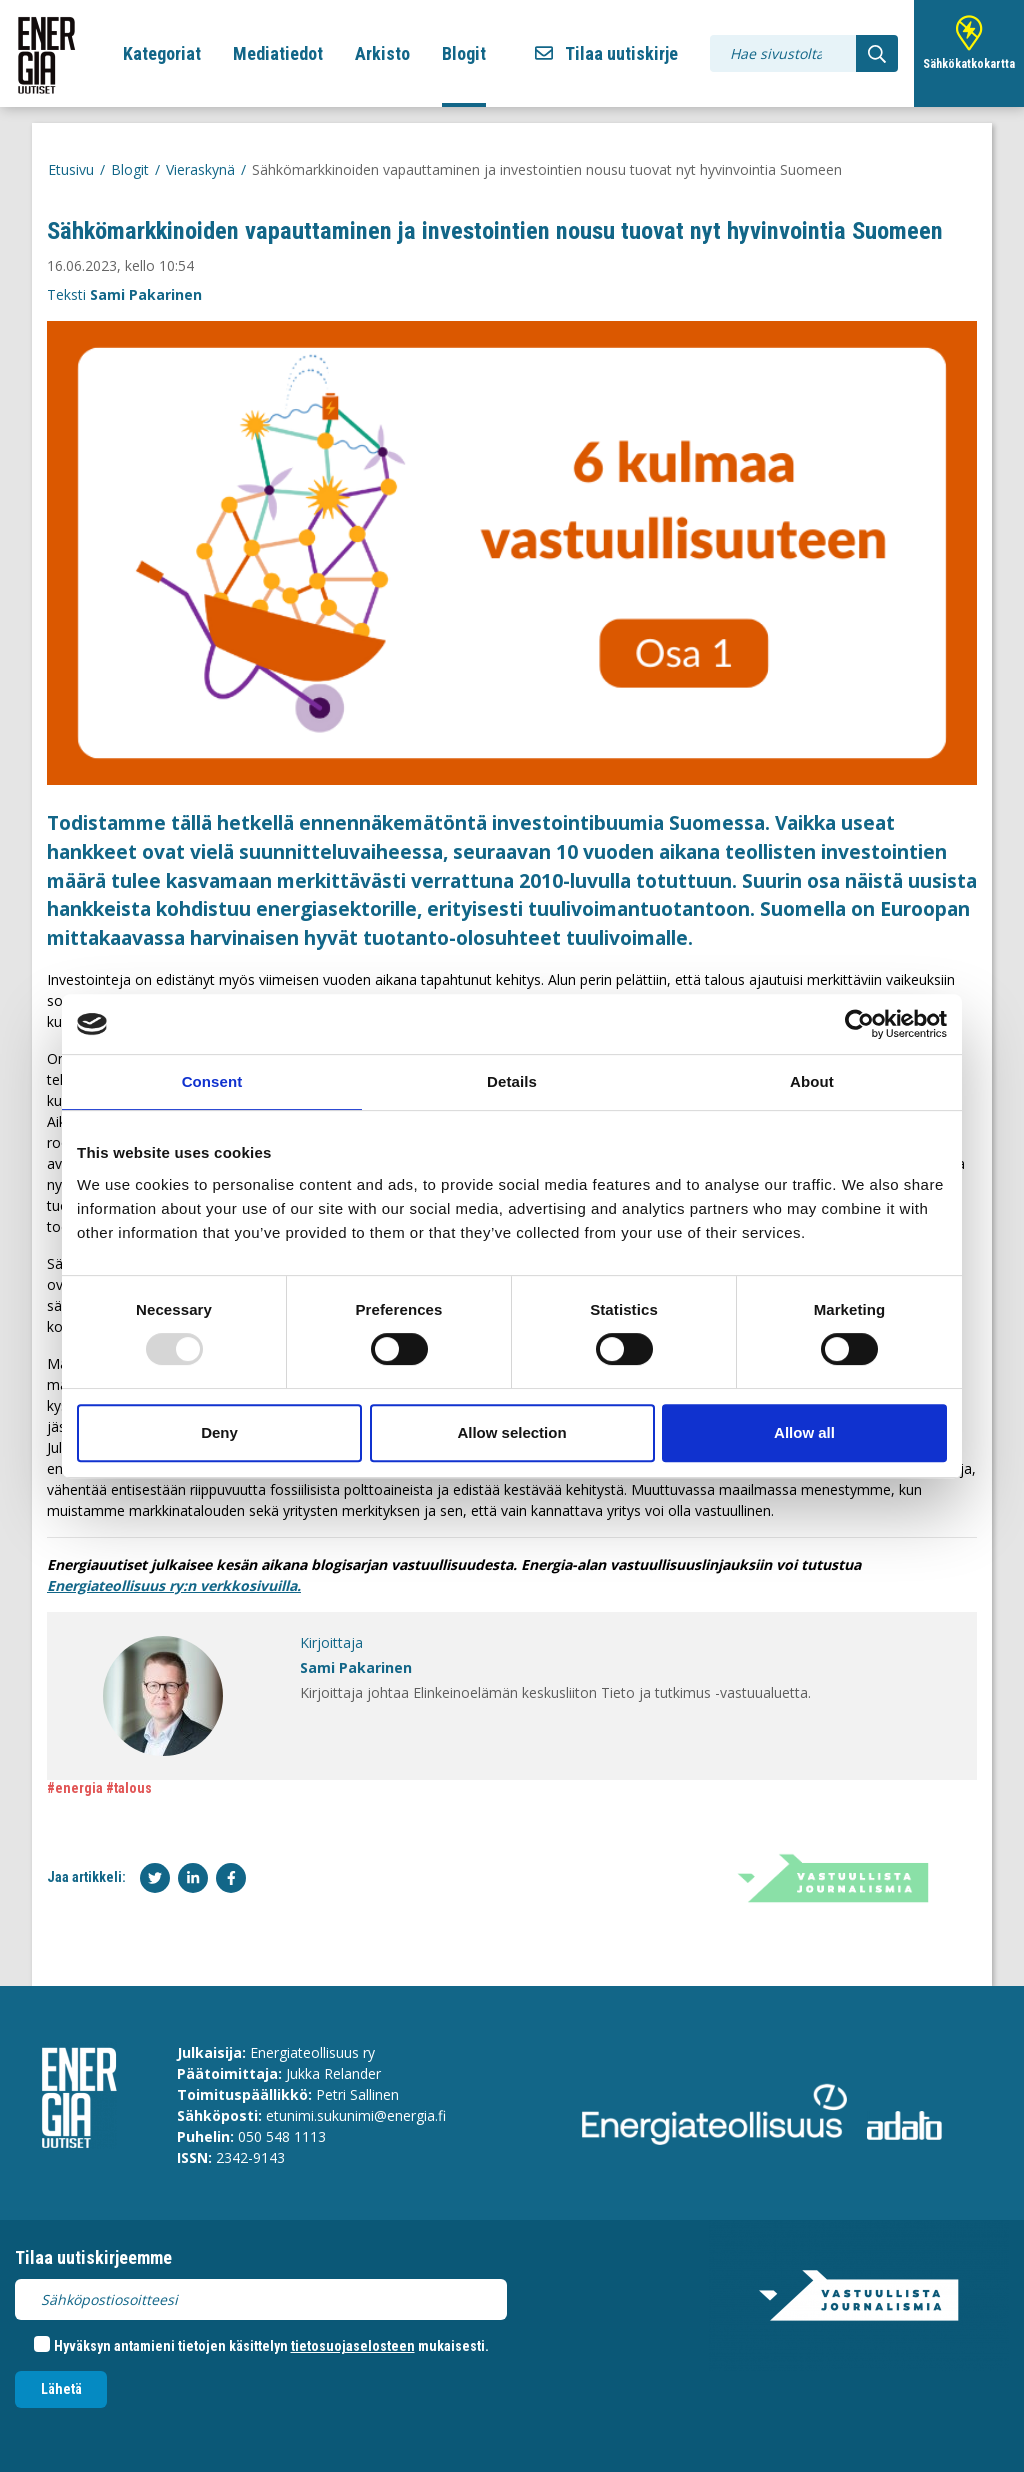 The image size is (1024, 2472). I want to click on Etusivu, so click(71, 169).